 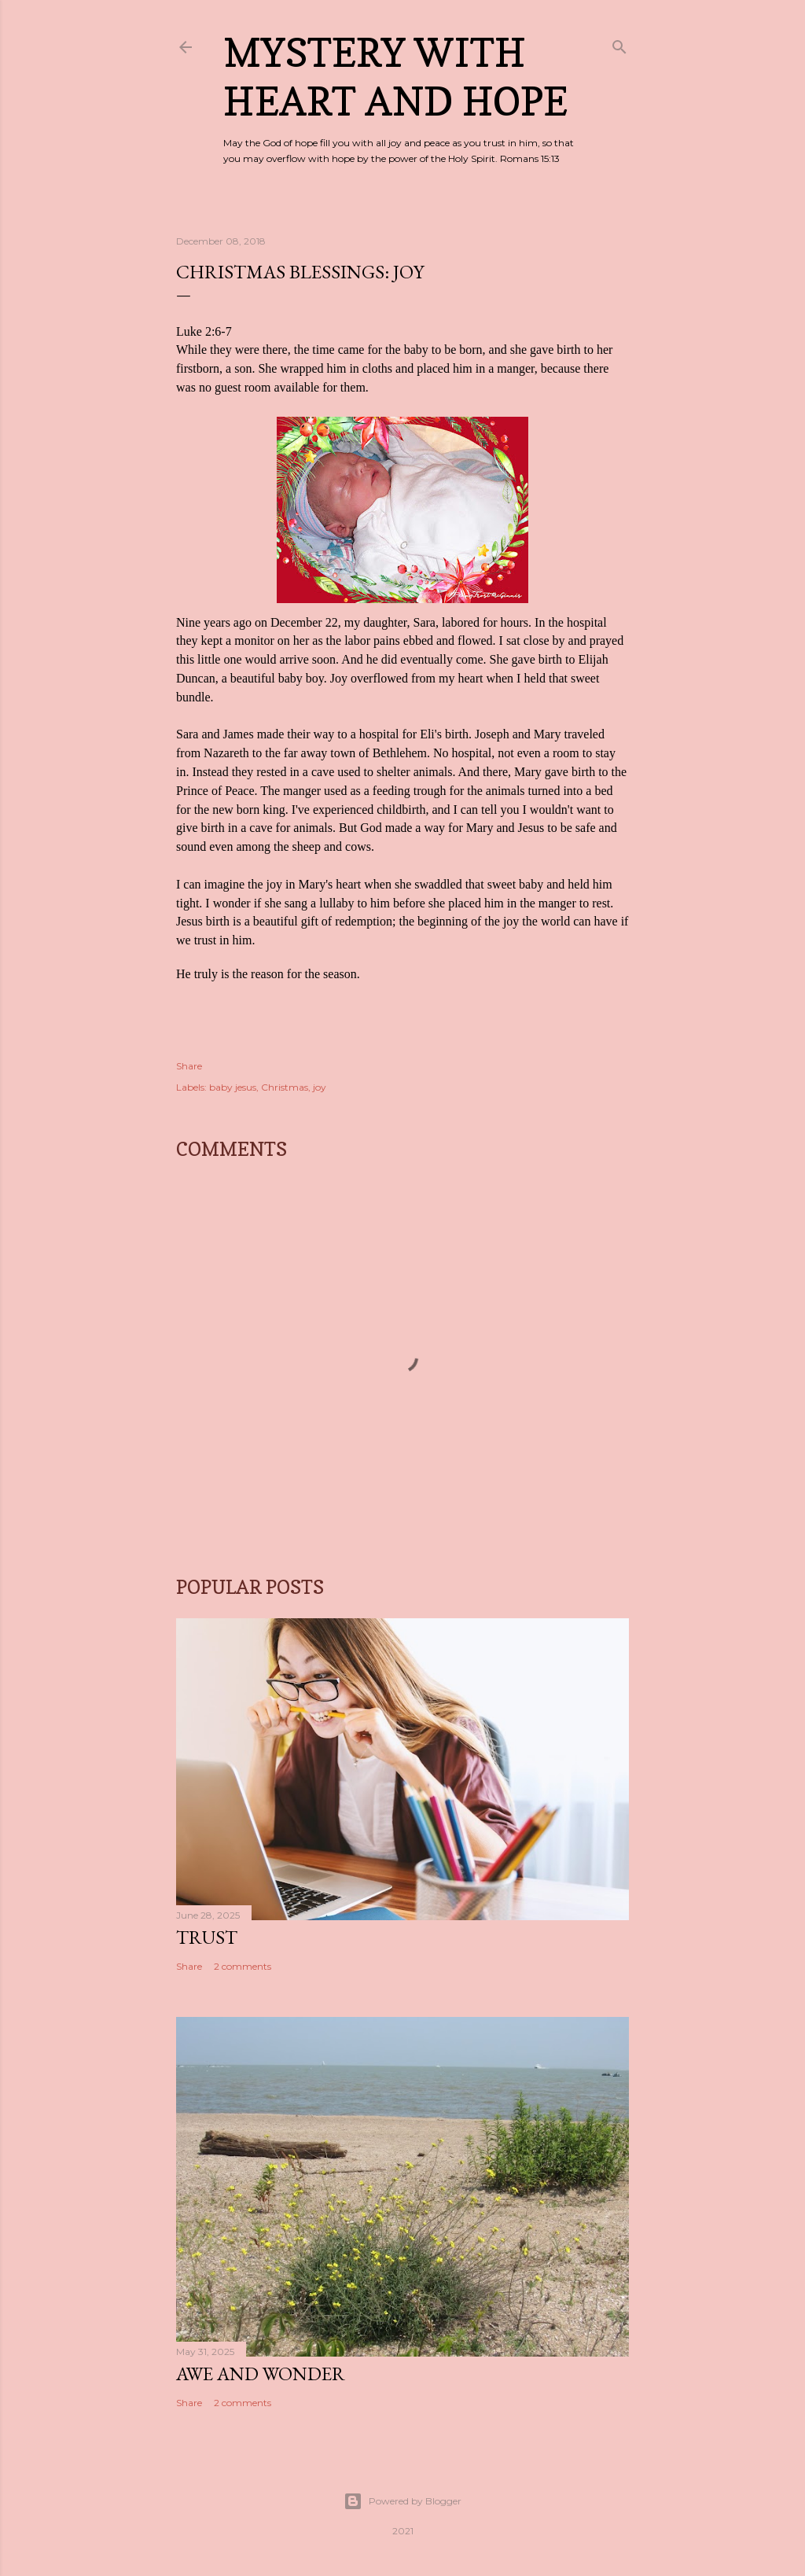 What do you see at coordinates (284, 1087) in the screenshot?
I see `Christmas` at bounding box center [284, 1087].